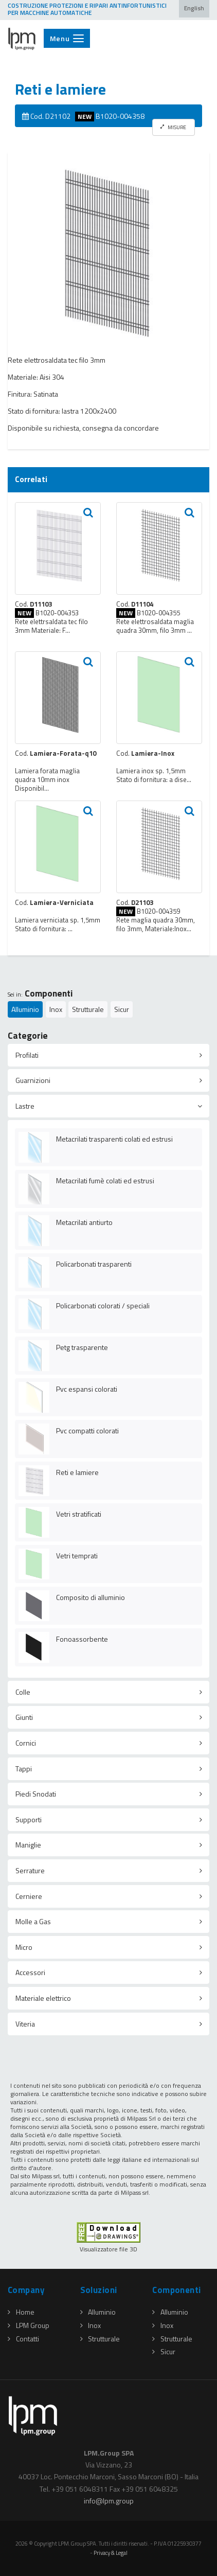 The image size is (217, 2576). What do you see at coordinates (32, 1080) in the screenshot?
I see `Guarnizioni` at bounding box center [32, 1080].